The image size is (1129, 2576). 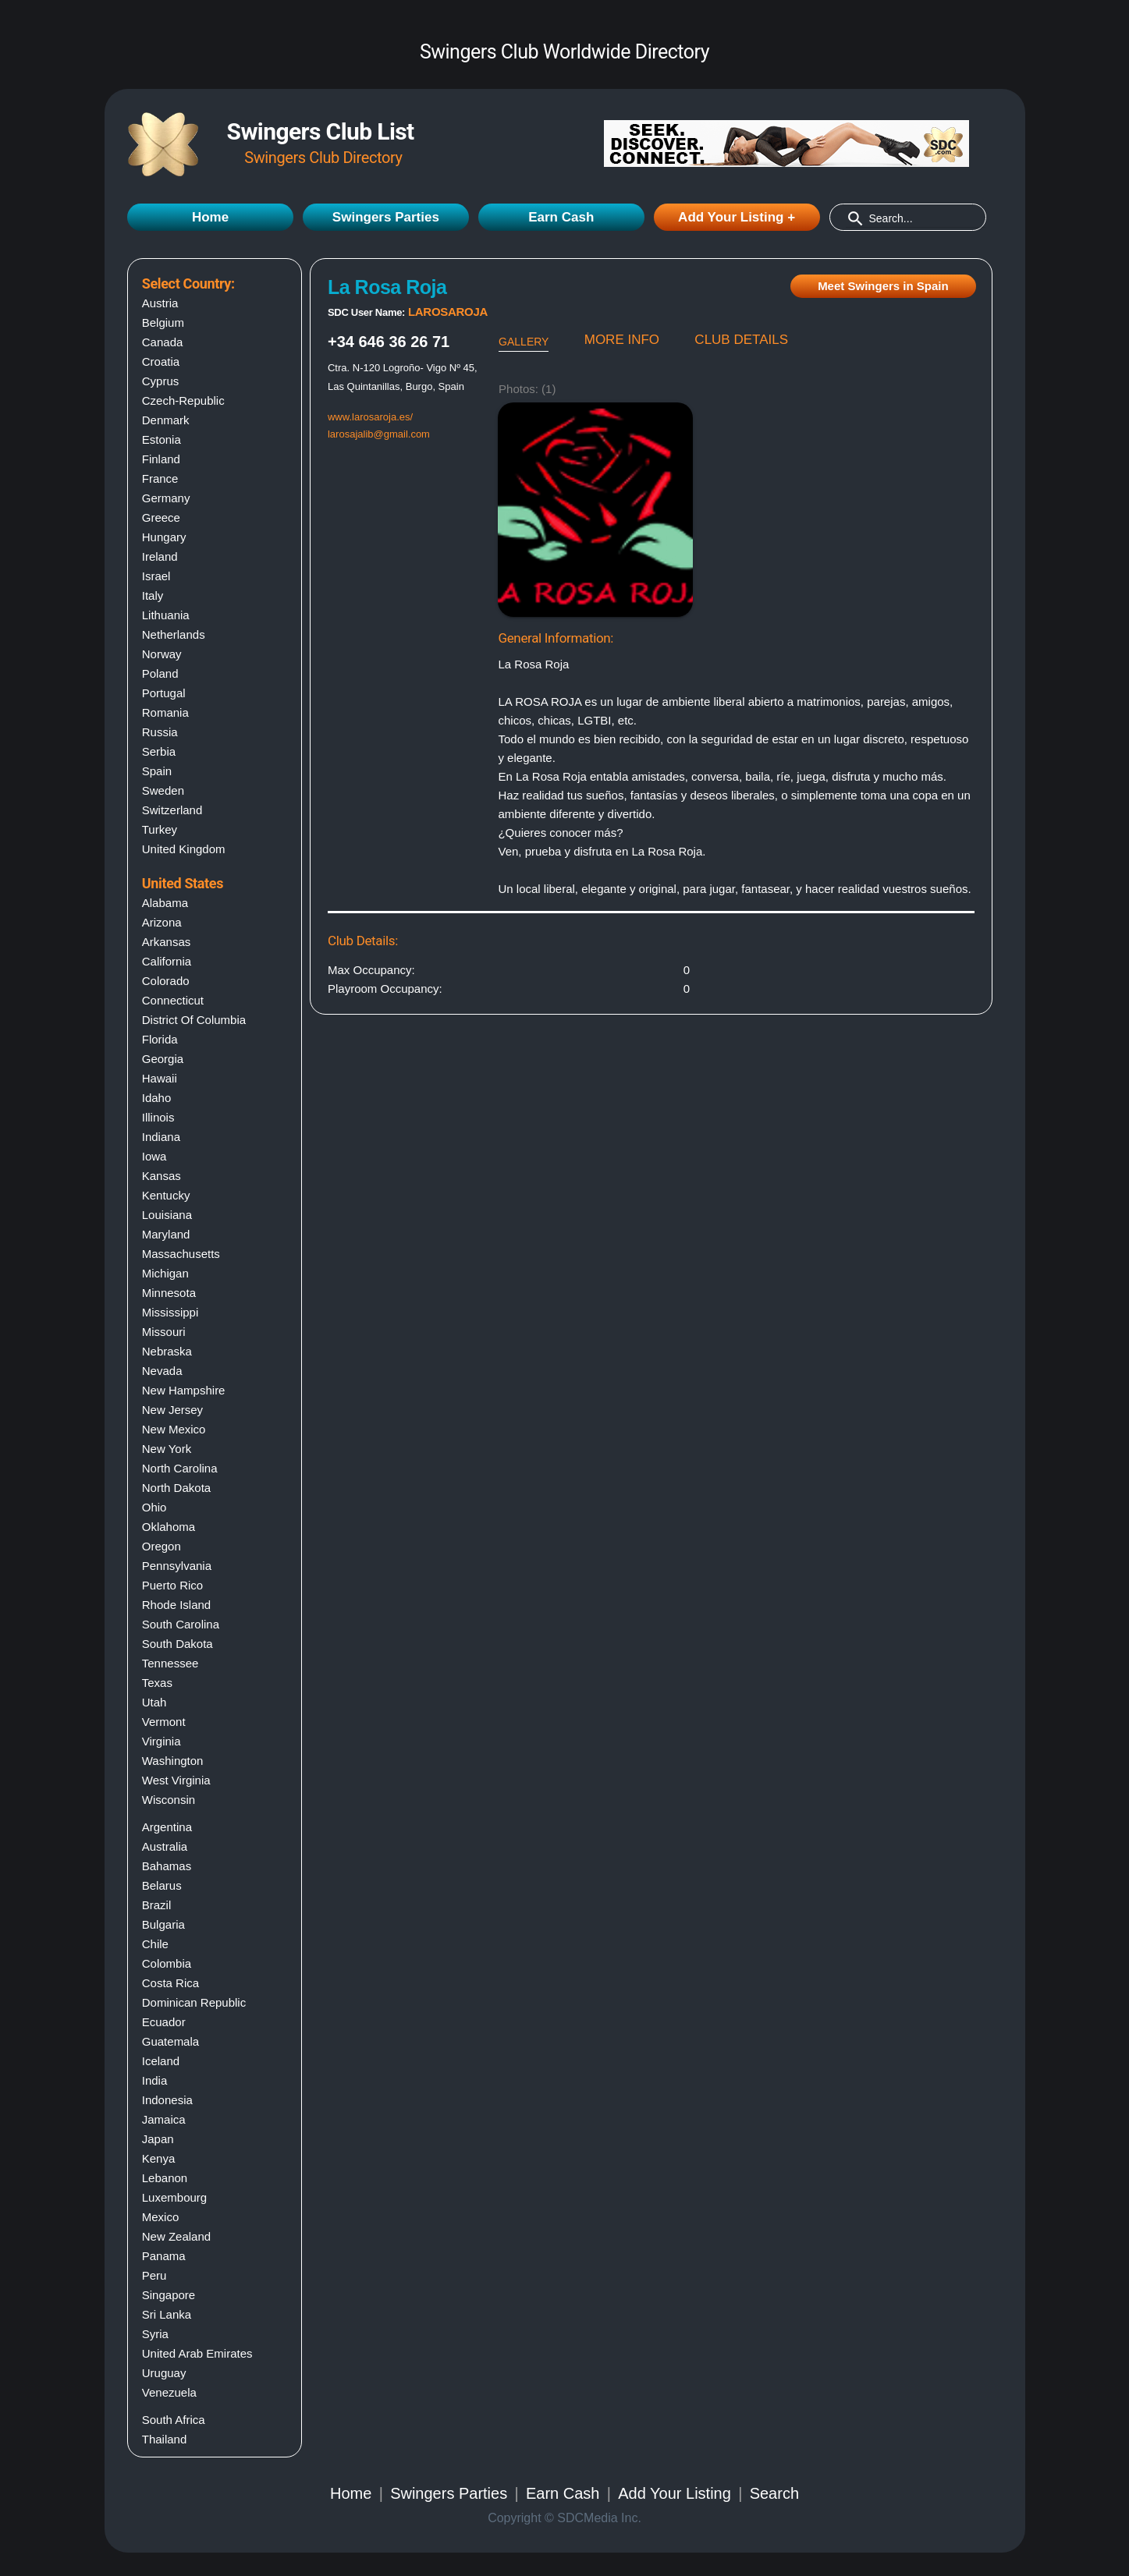 I want to click on Georgia, so click(x=162, y=1058).